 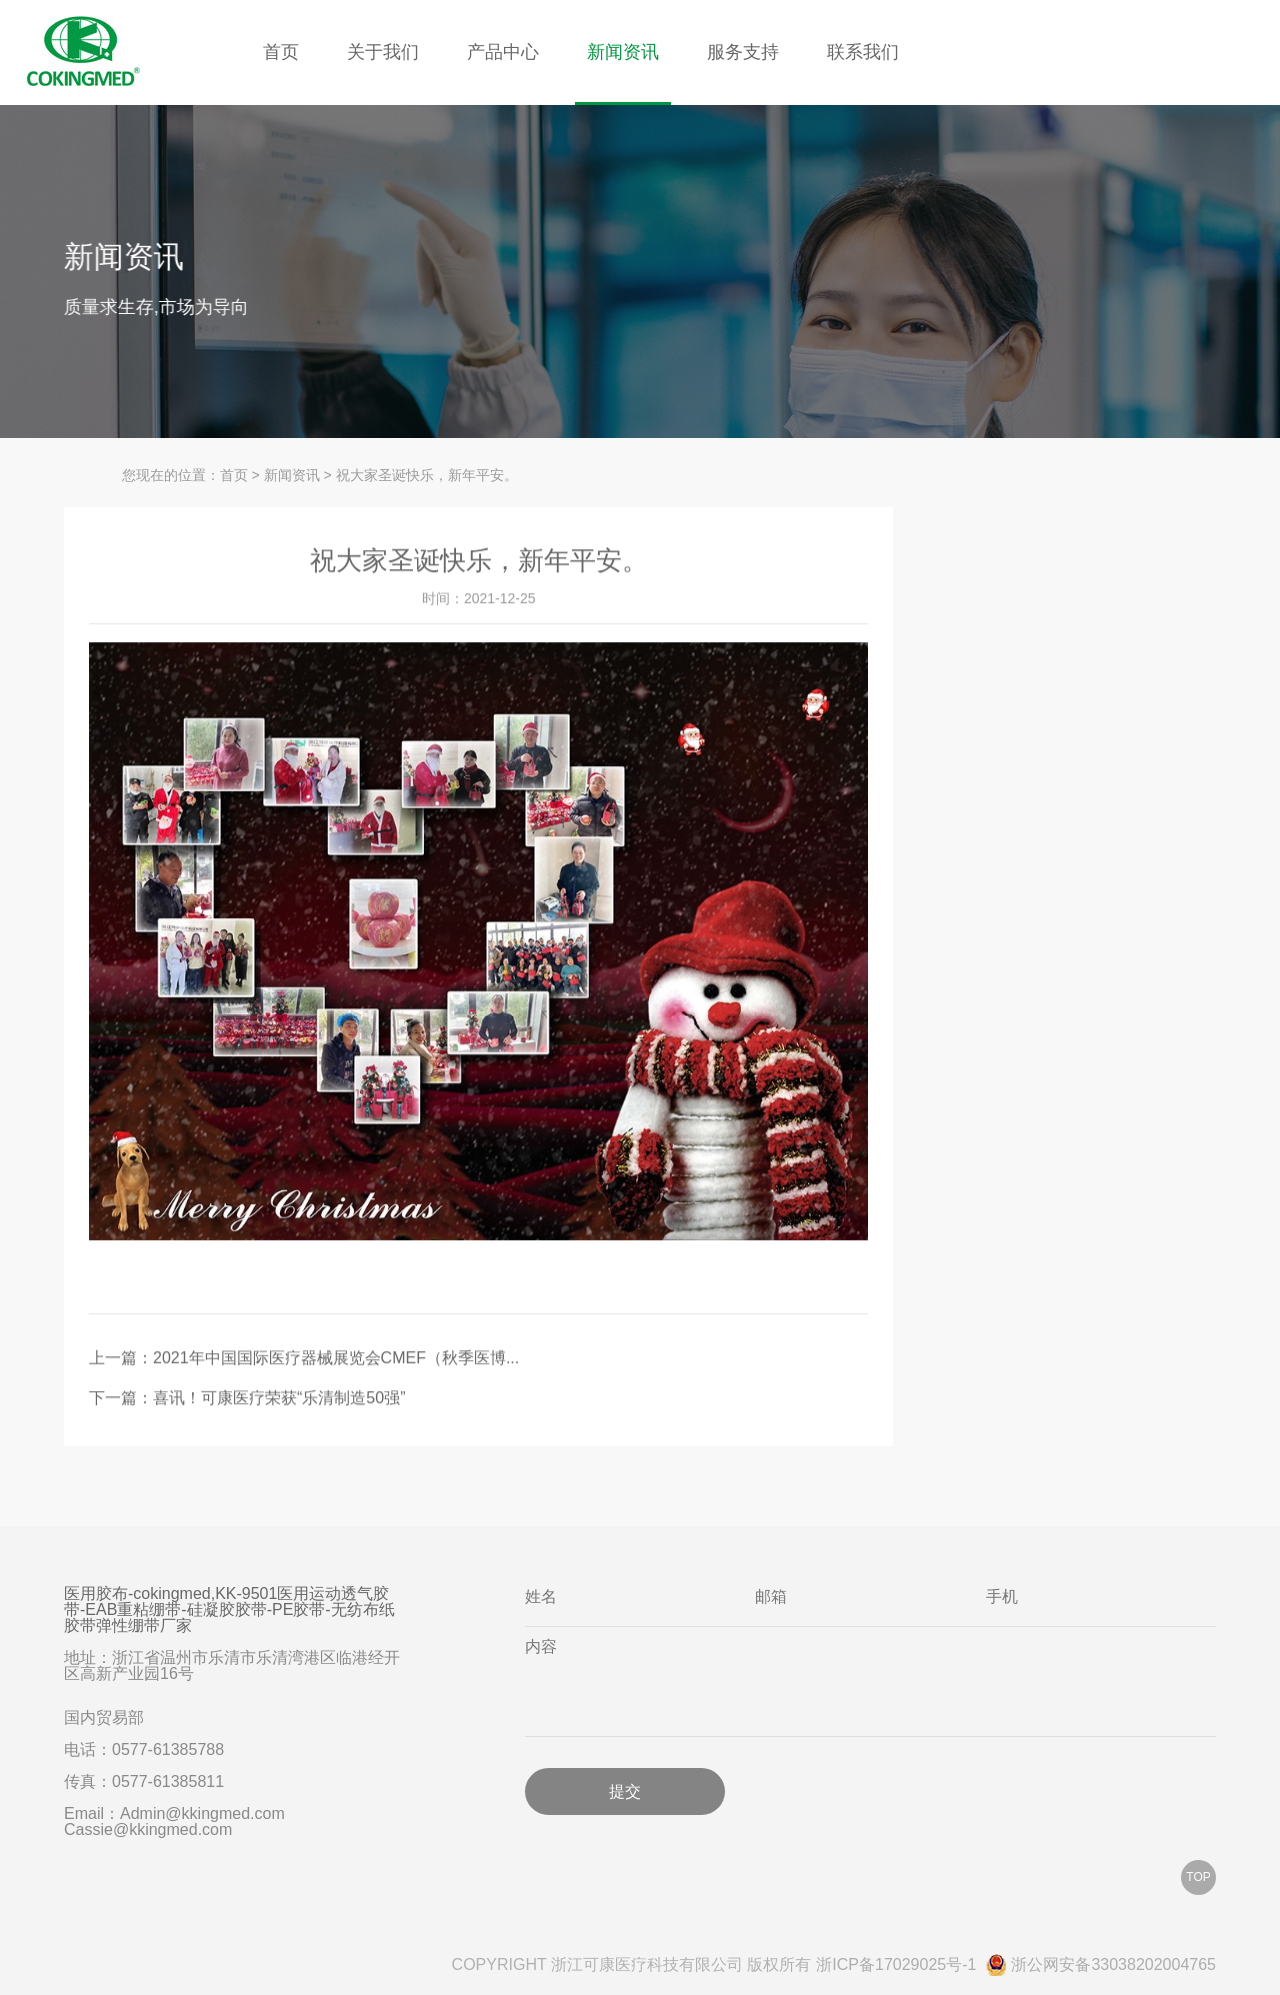 I want to click on 服务支持, so click(x=743, y=52).